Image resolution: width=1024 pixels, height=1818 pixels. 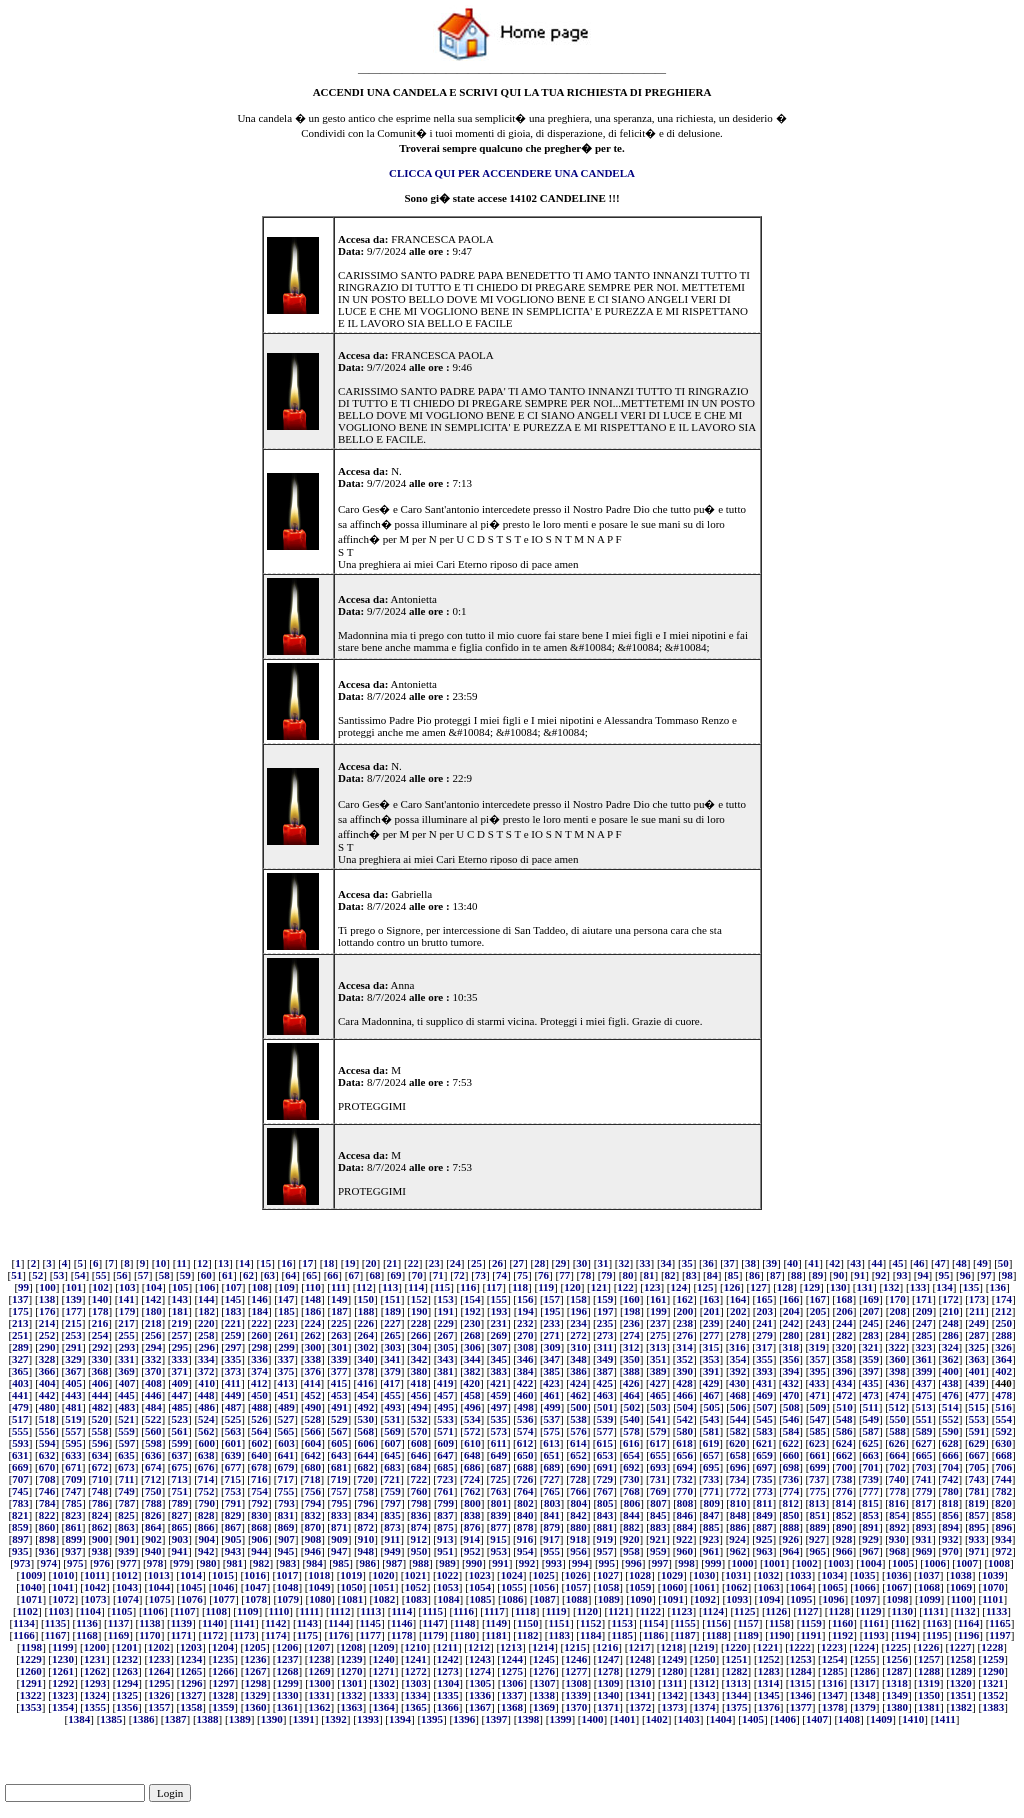 What do you see at coordinates (111, 1719) in the screenshot?
I see `1385` at bounding box center [111, 1719].